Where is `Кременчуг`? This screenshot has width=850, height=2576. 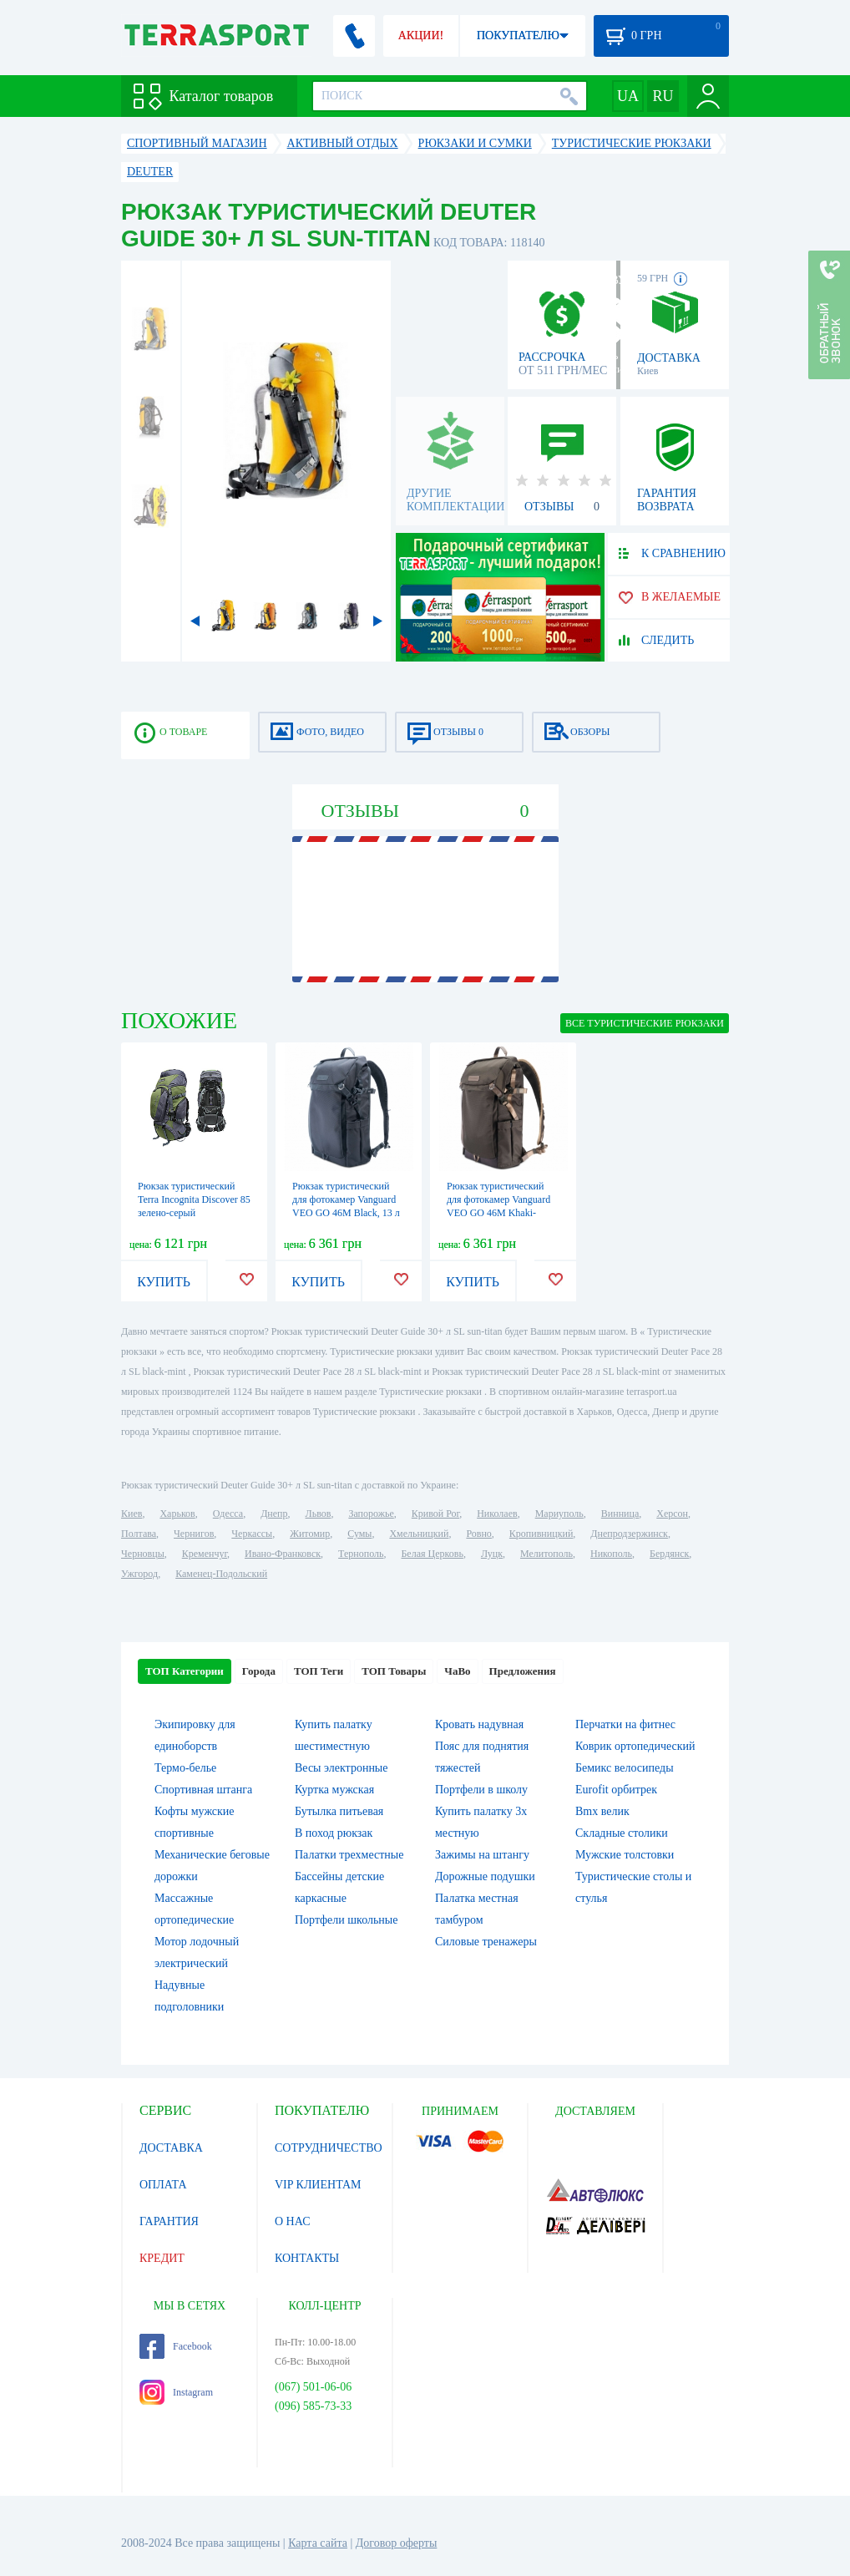
Кременчуг is located at coordinates (204, 1553).